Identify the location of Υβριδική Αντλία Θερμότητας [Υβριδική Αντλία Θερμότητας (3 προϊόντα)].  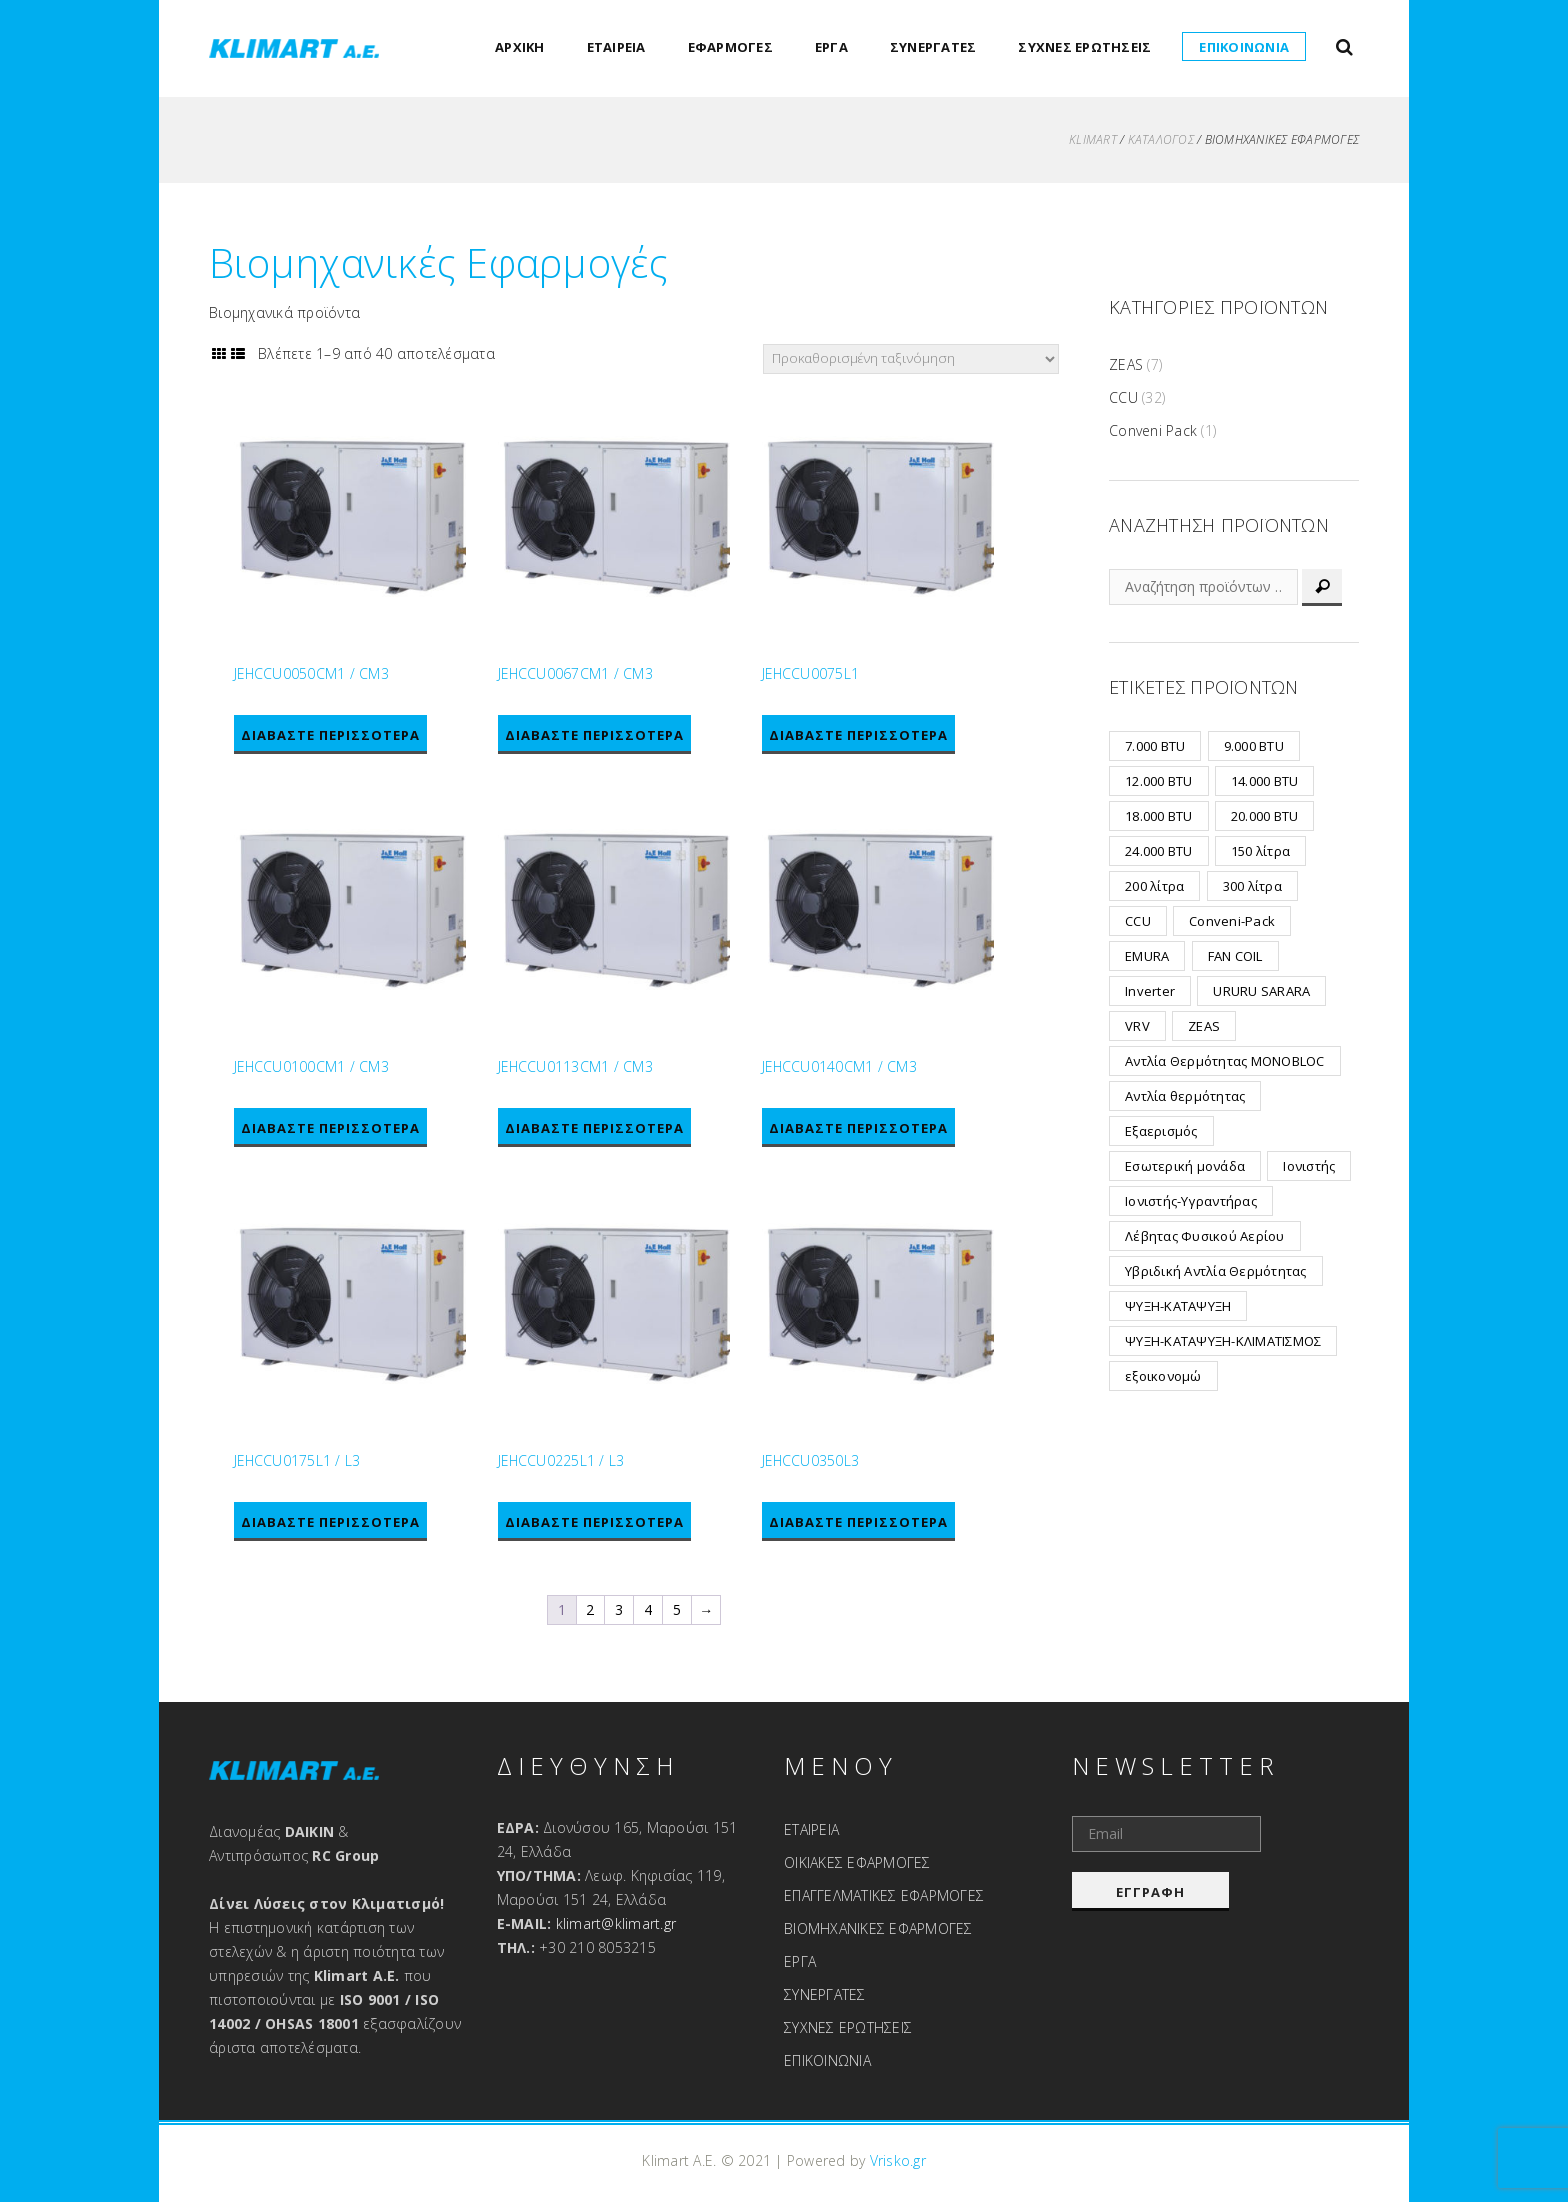
(1216, 1271).